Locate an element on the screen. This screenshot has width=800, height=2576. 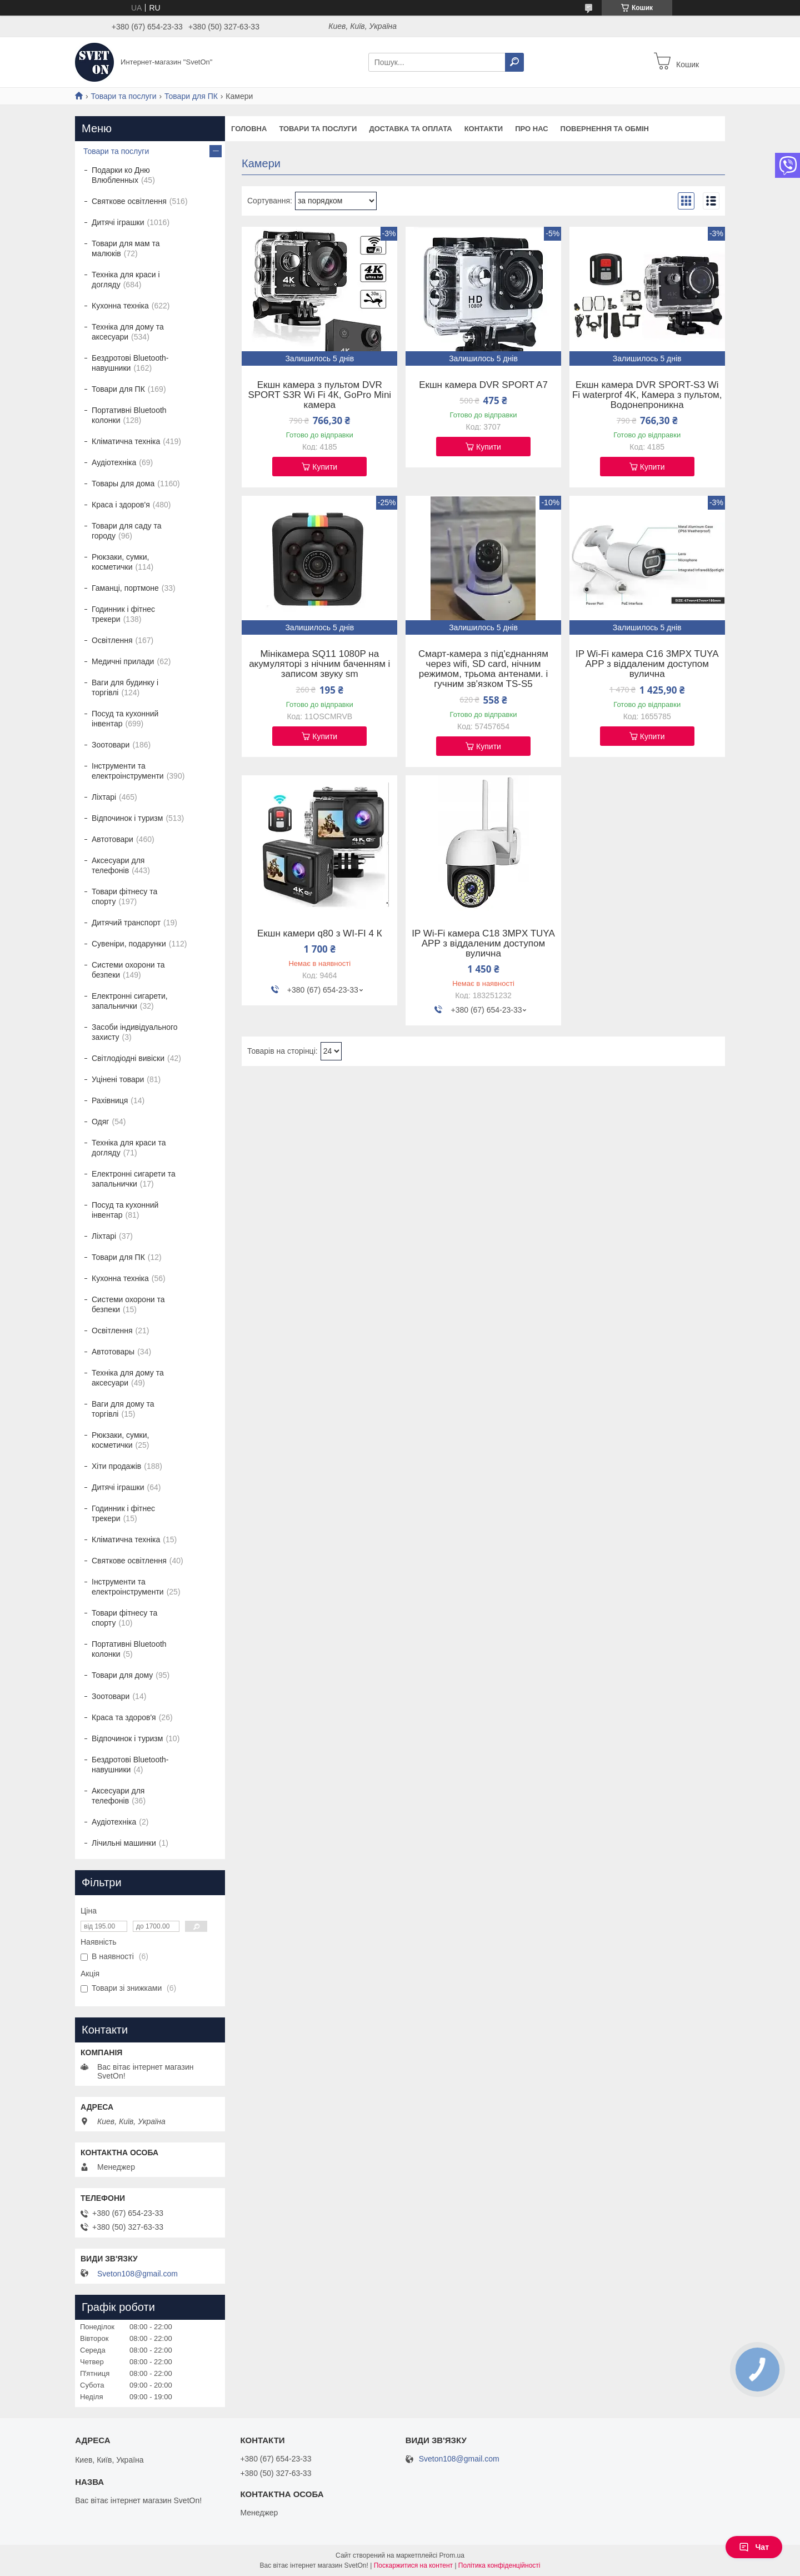
Контакти is located at coordinates (483, 128).